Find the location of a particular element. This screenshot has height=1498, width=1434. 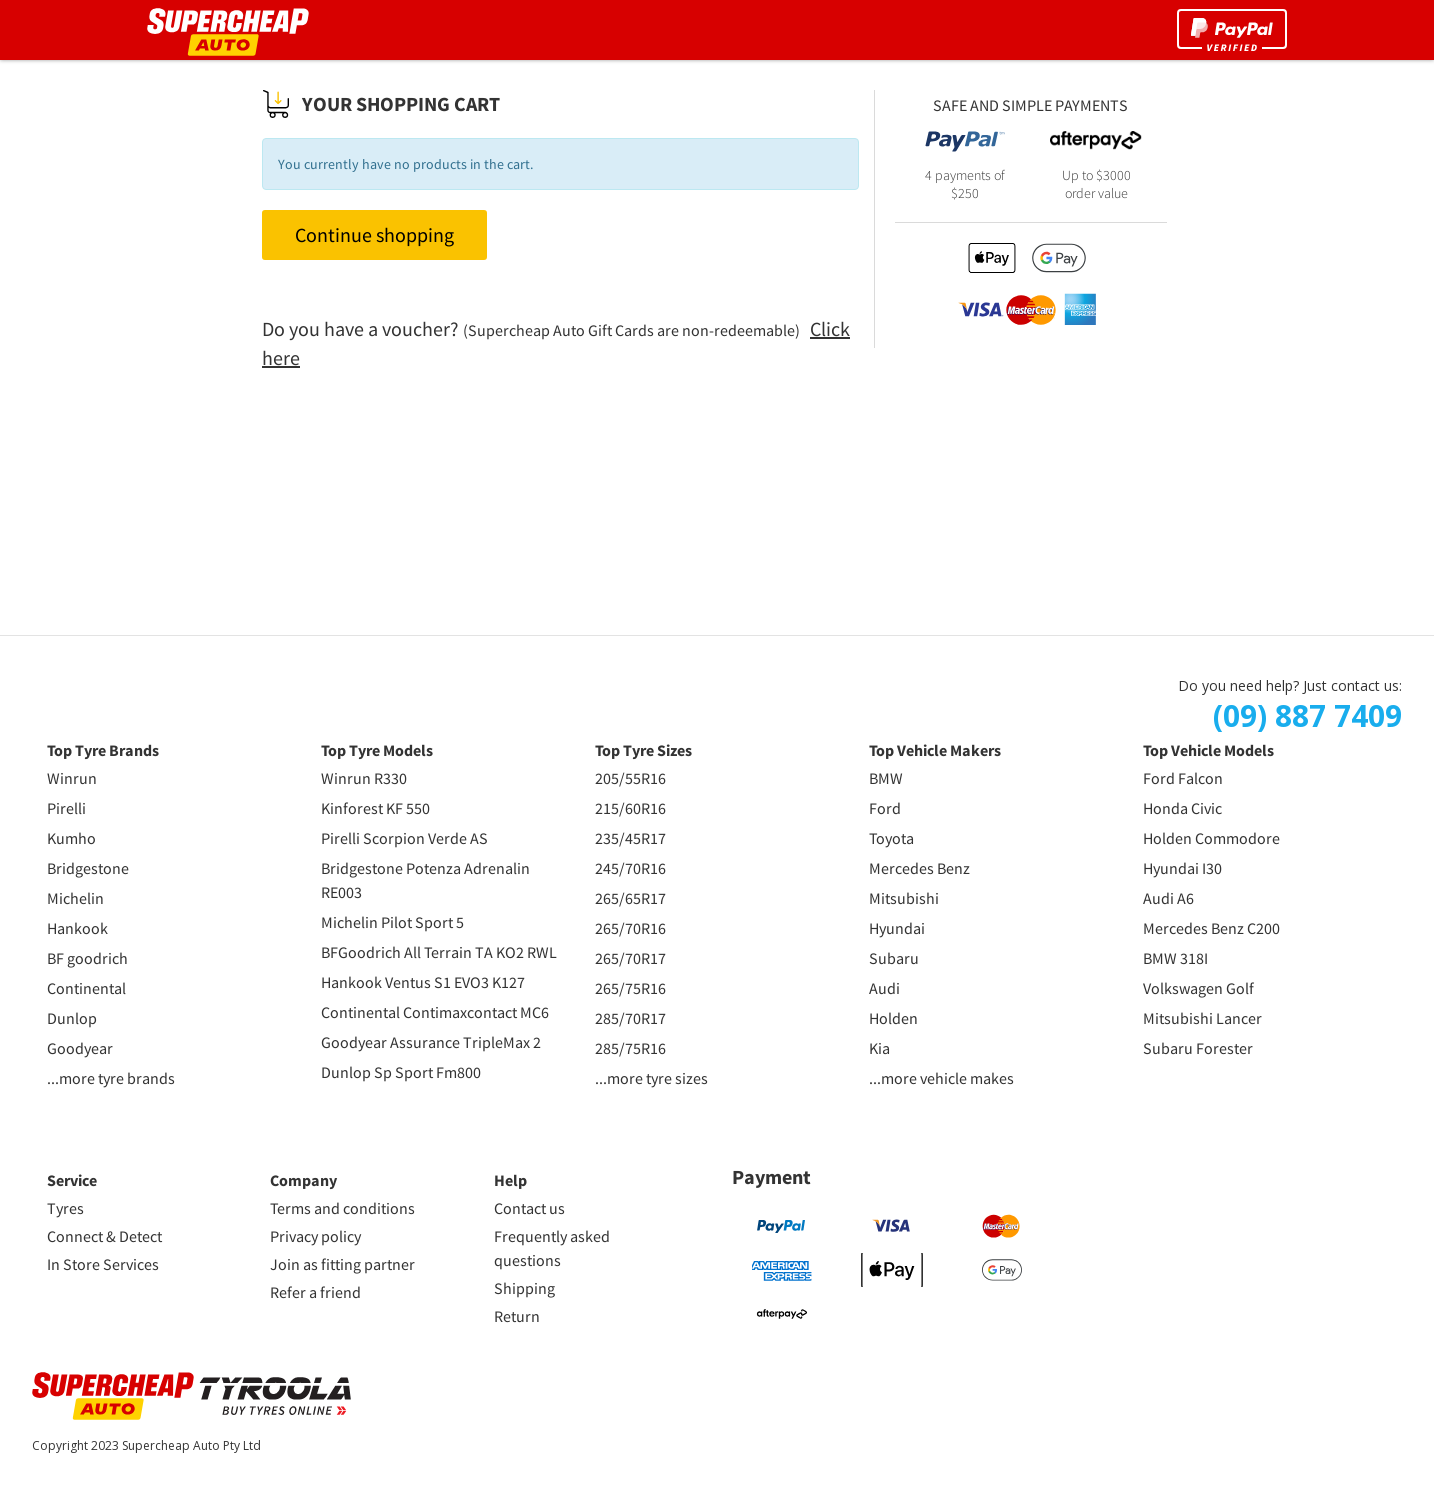

Hankook Ventus S1 EVO3 K127 is located at coordinates (423, 982).